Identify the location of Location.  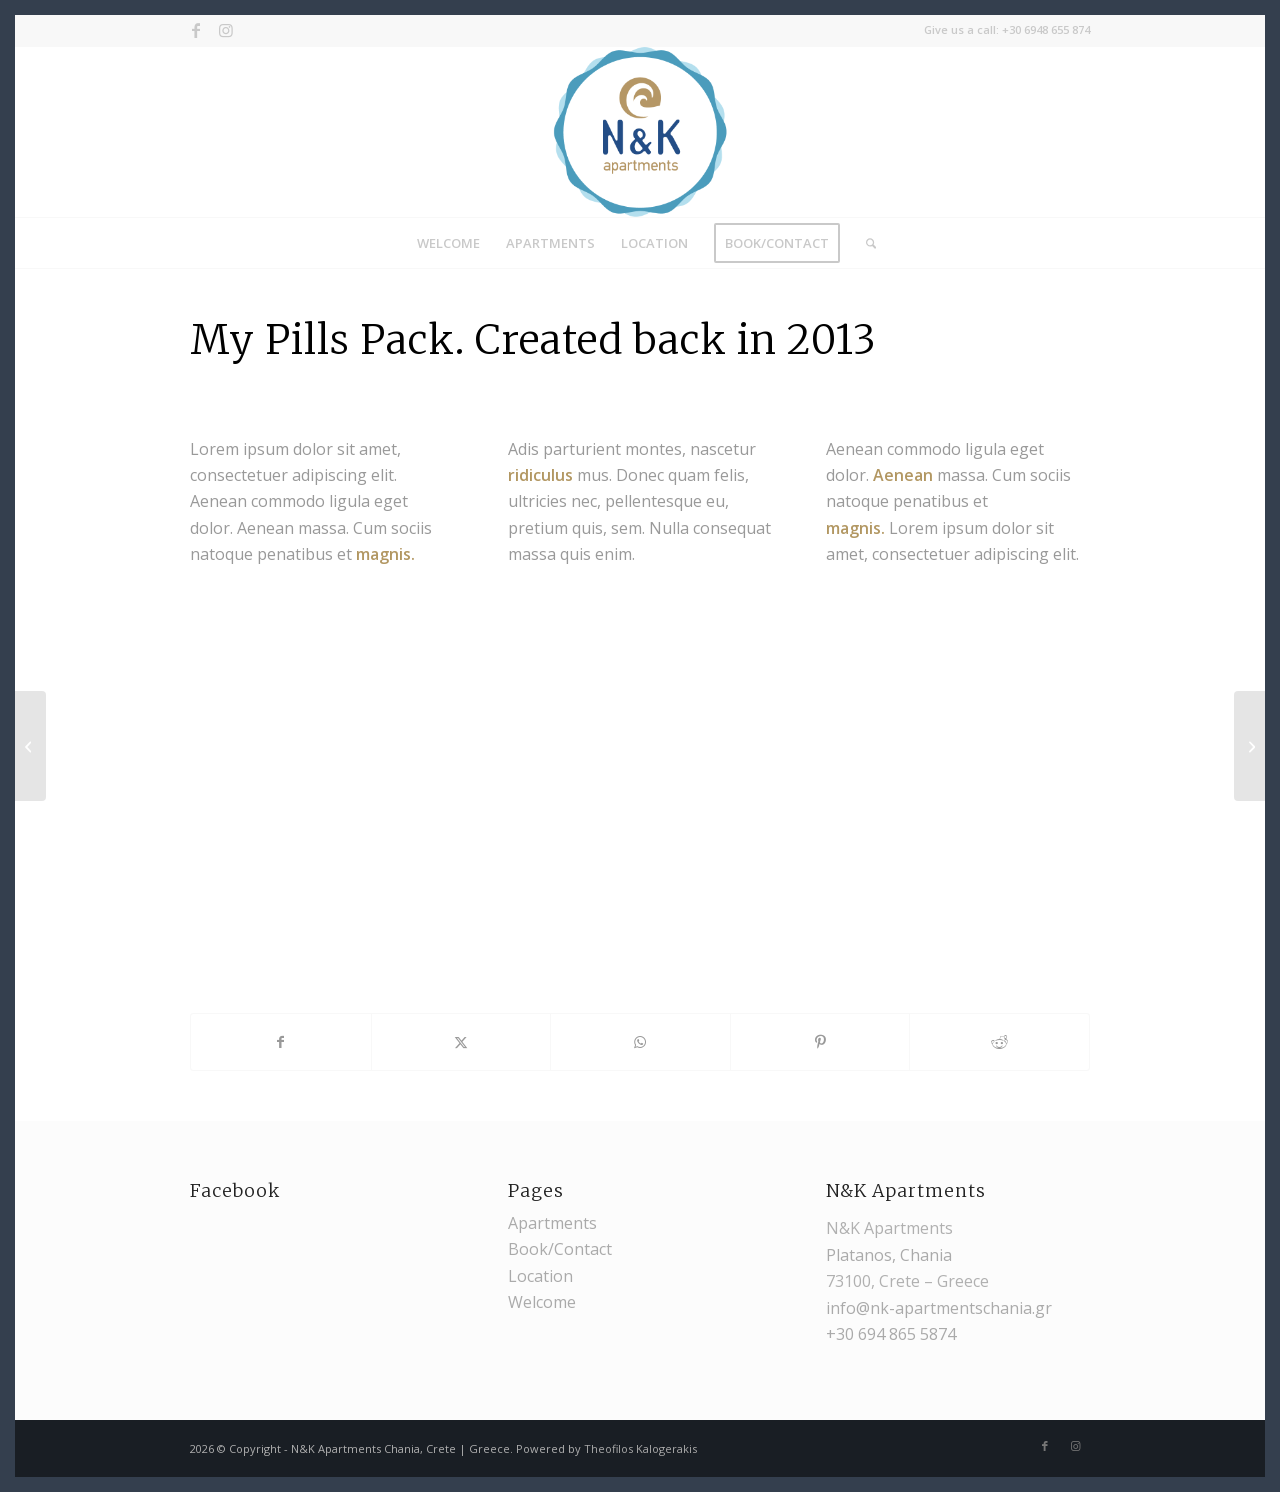
(540, 1276).